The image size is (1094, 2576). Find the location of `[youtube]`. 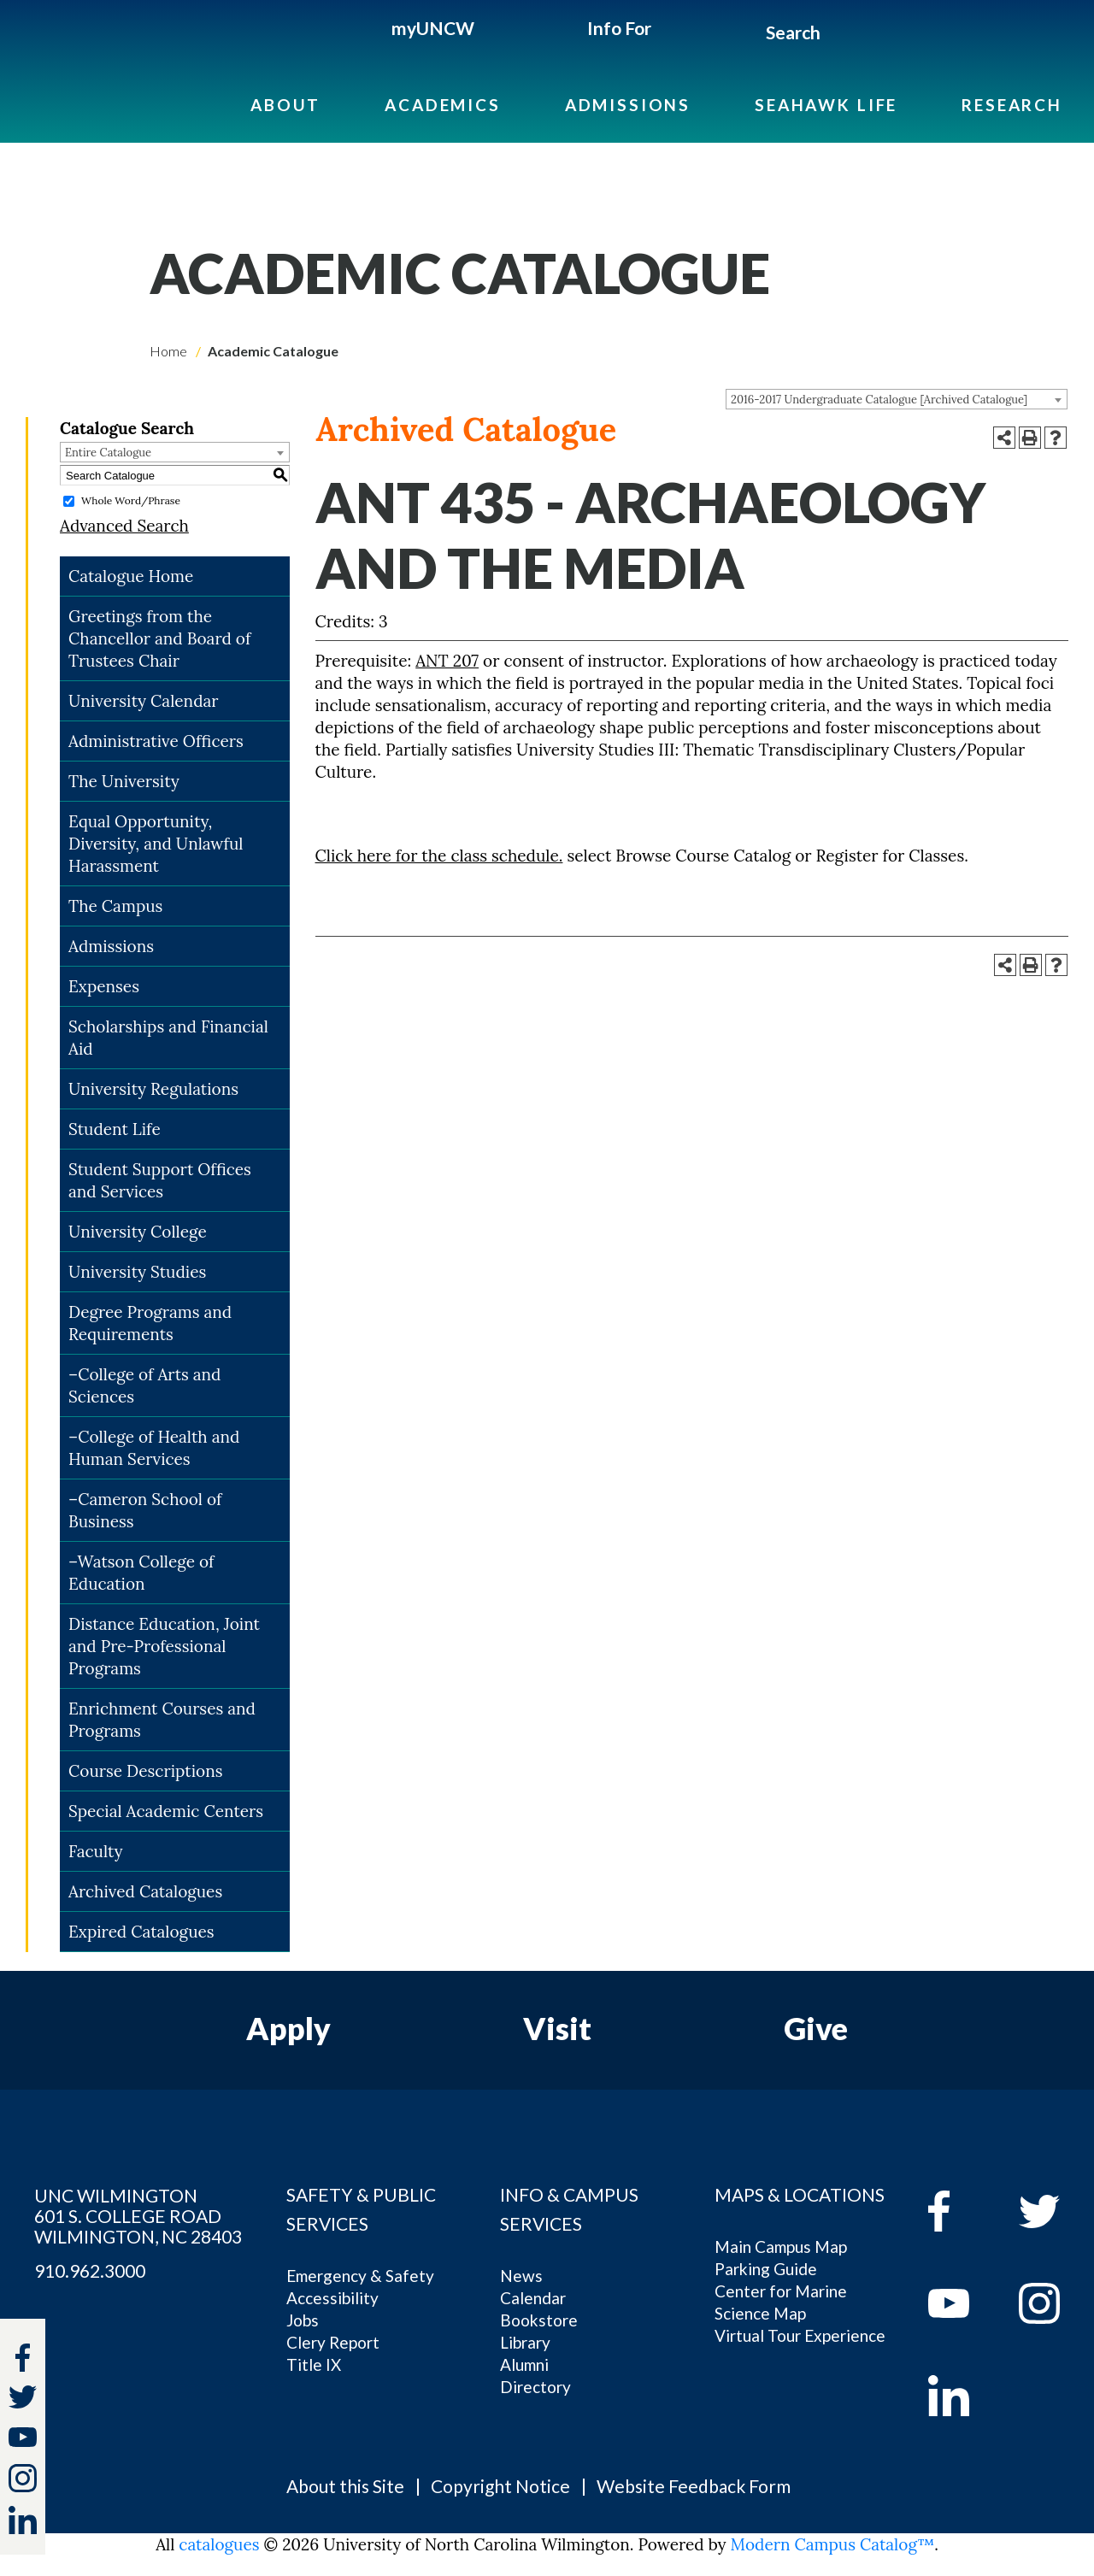

[youtube] is located at coordinates (961, 2303).